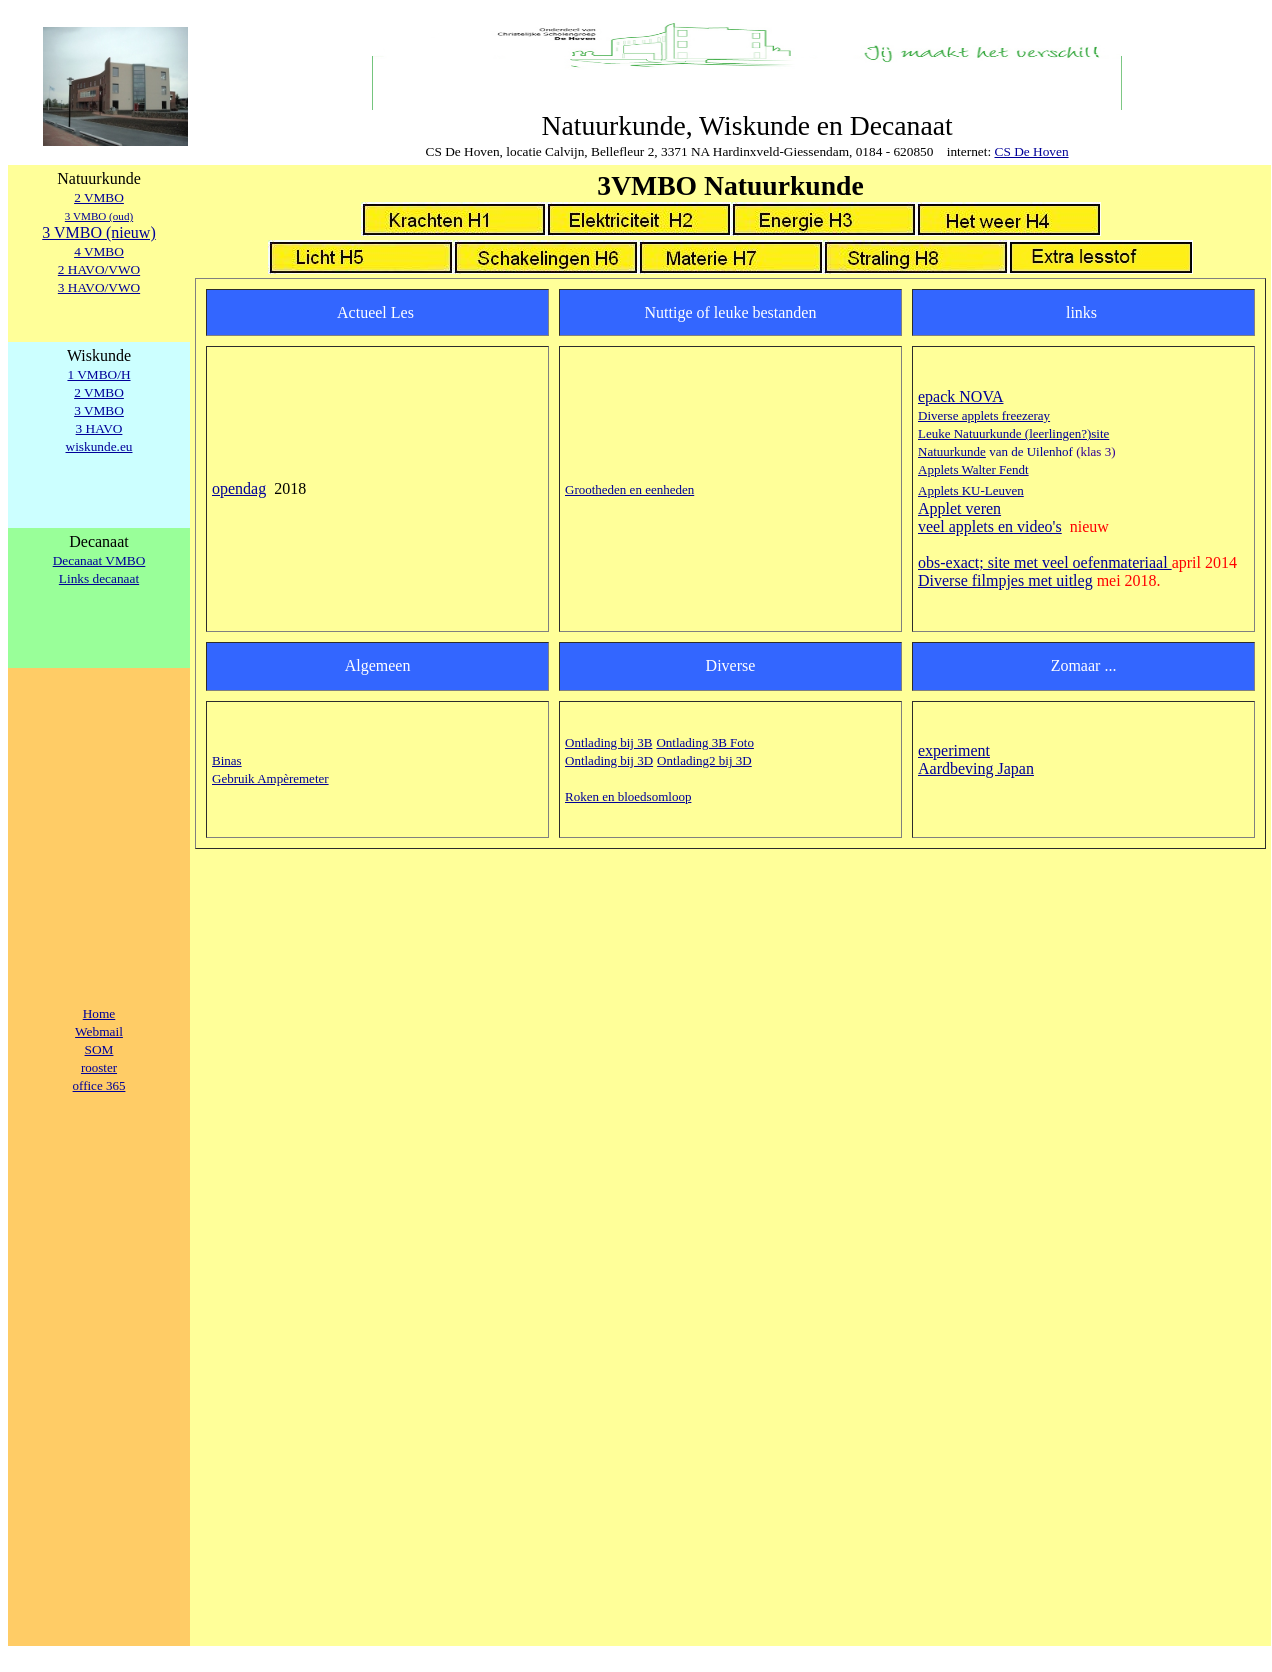 The width and height of the screenshot is (1272, 1672). What do you see at coordinates (99, 216) in the screenshot?
I see `3 VMBO (oud)` at bounding box center [99, 216].